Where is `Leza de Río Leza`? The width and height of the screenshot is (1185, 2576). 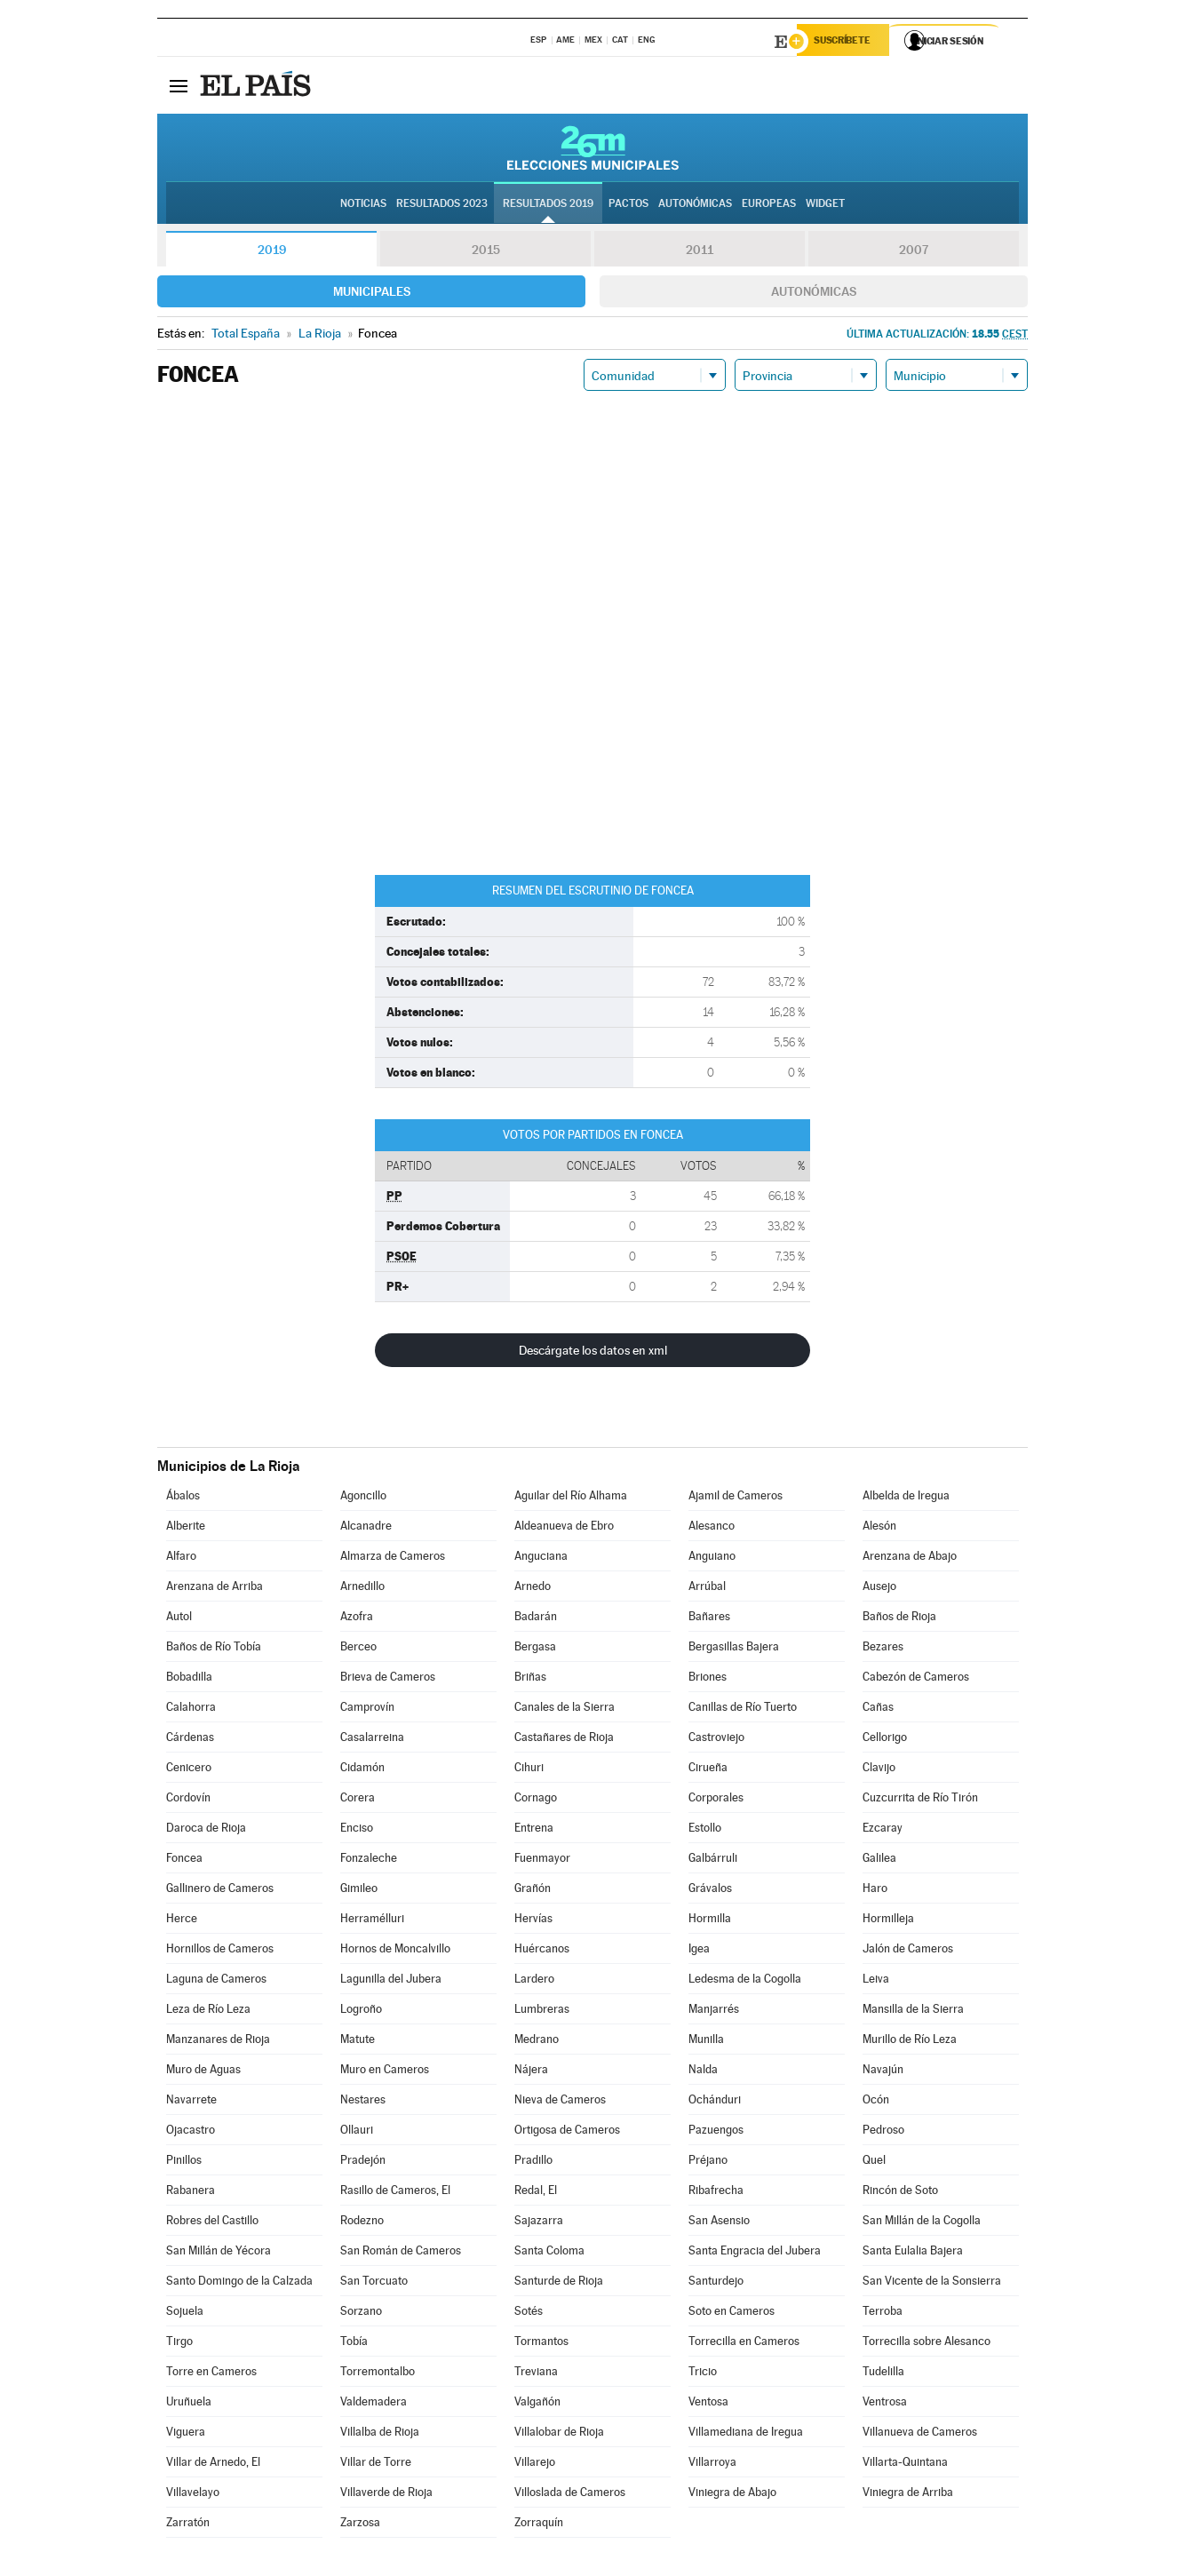 Leza de Río Leza is located at coordinates (208, 2011).